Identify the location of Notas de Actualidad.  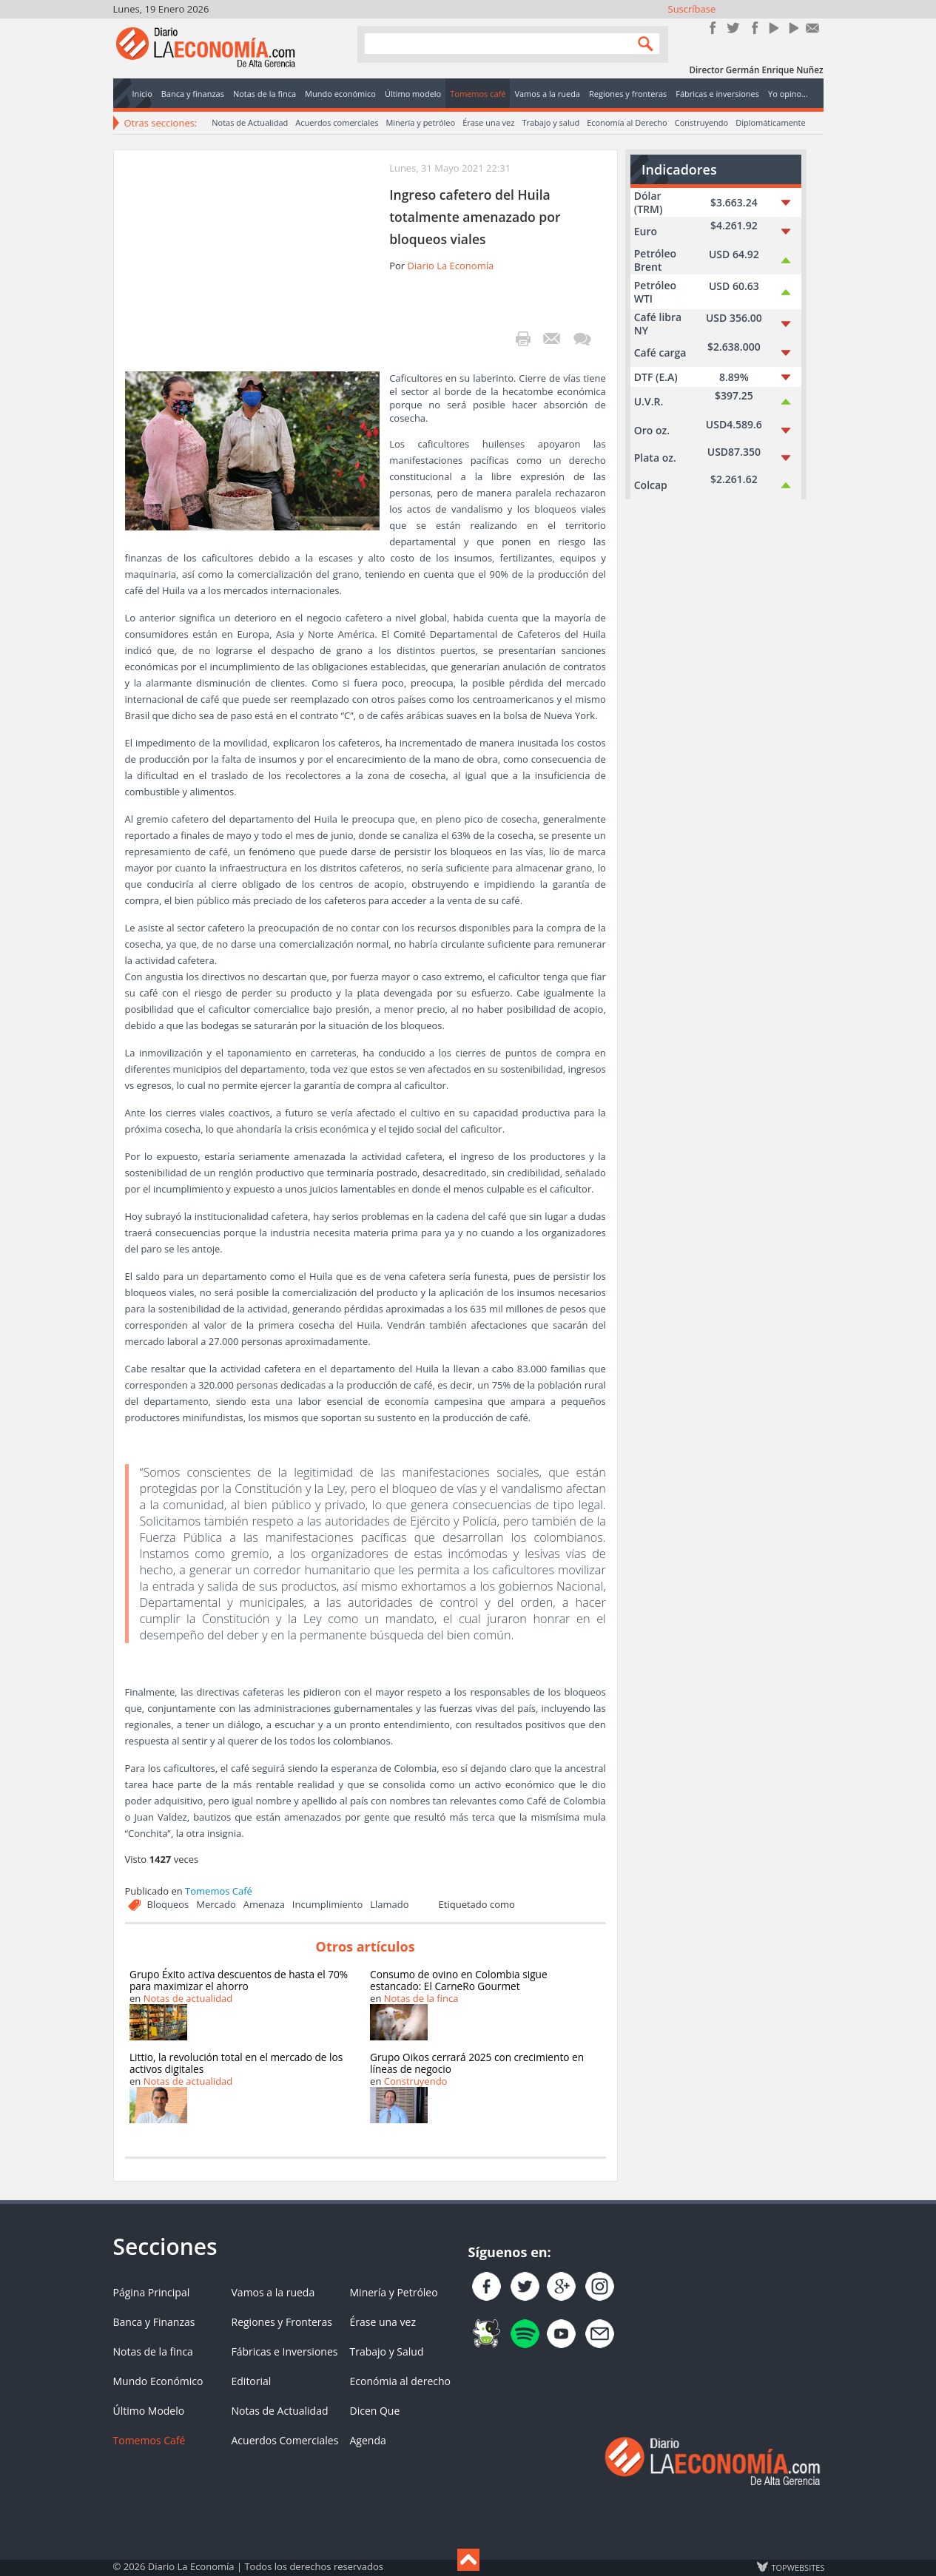
(250, 122).